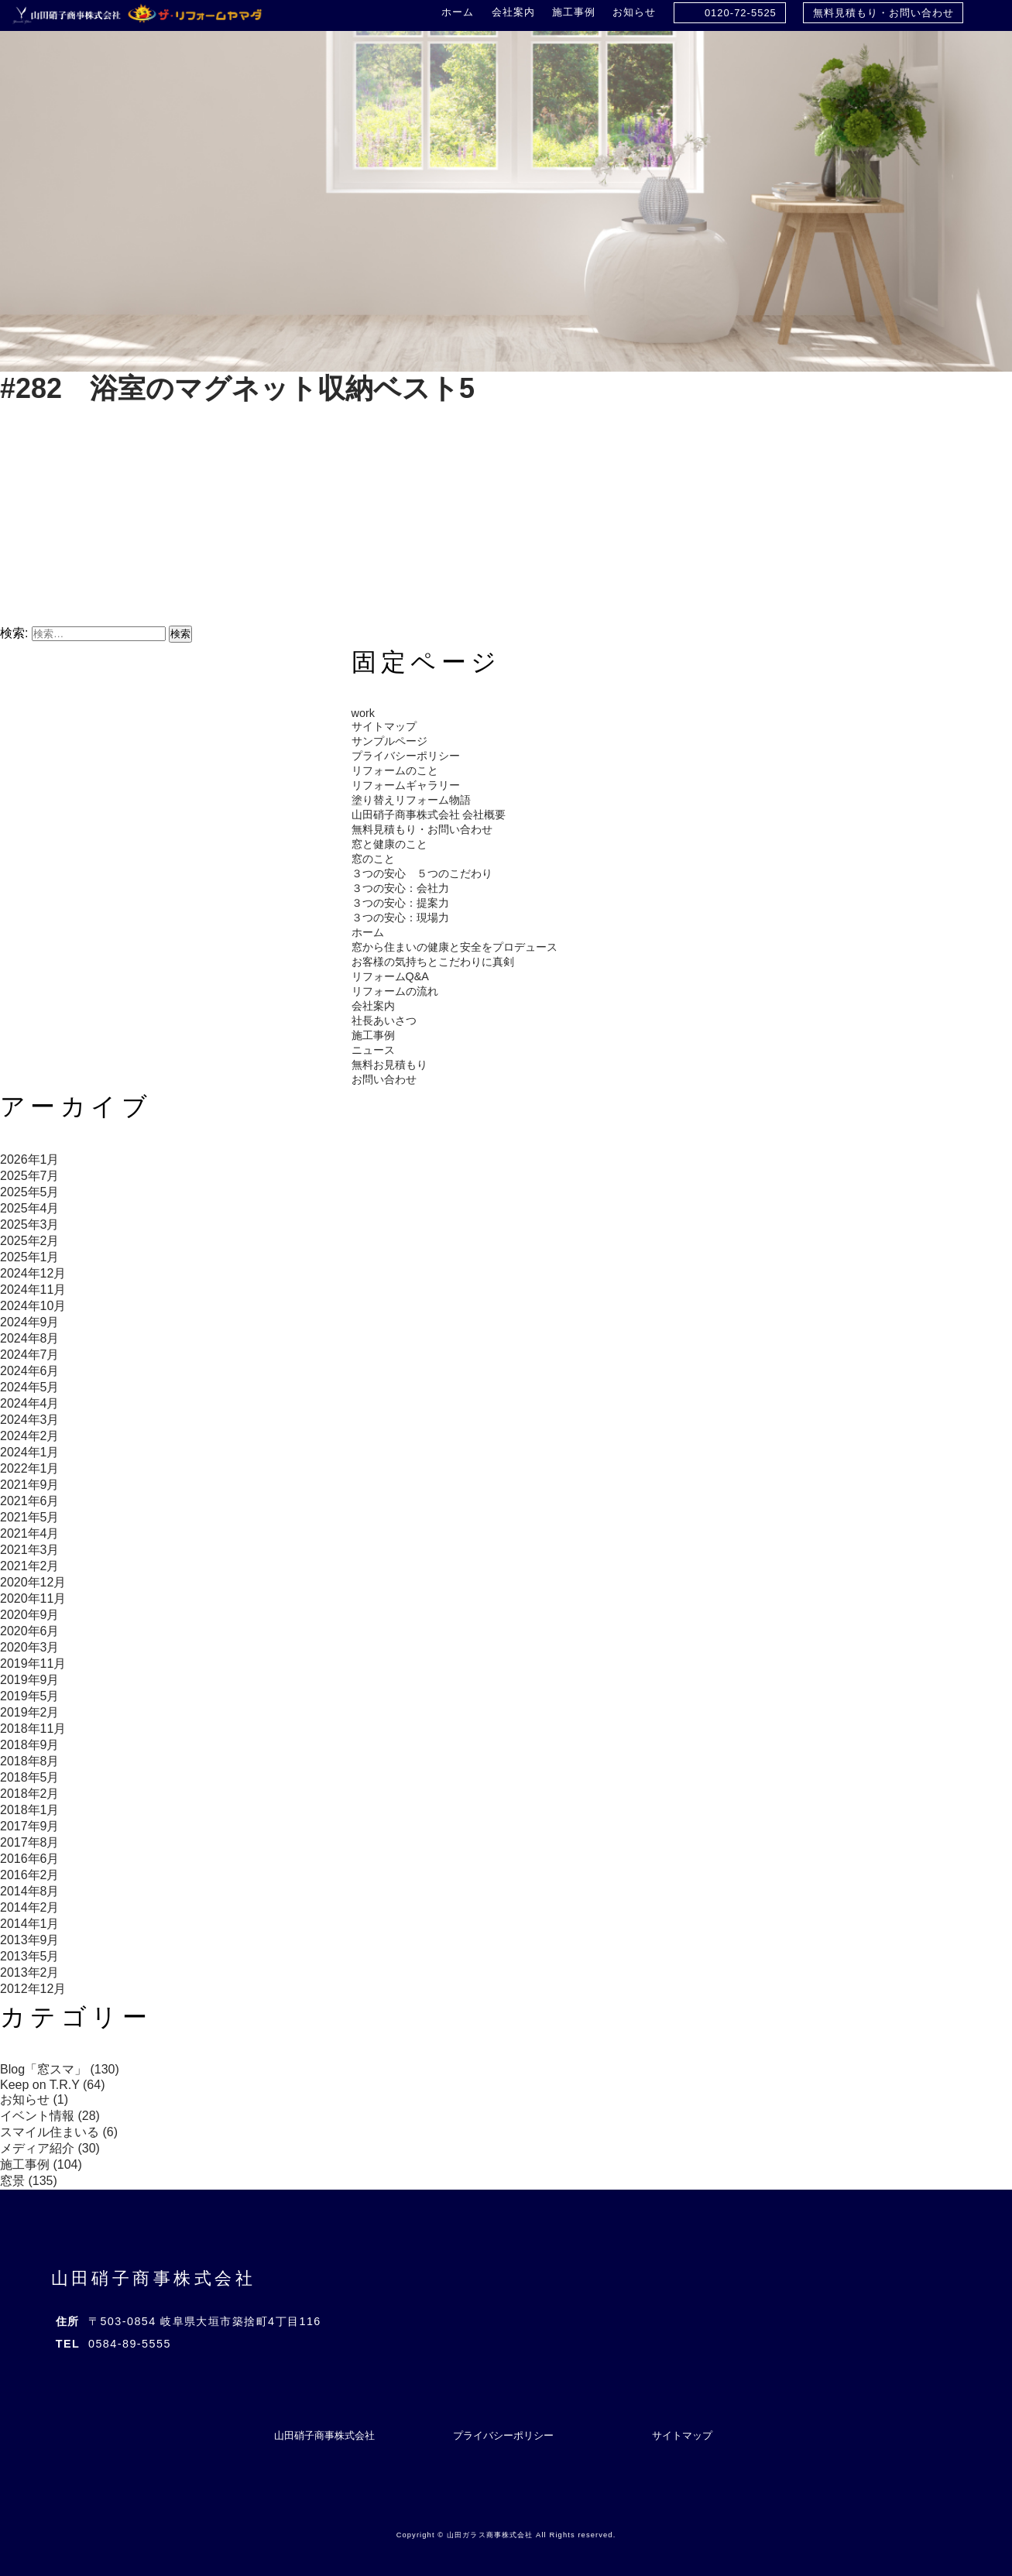 This screenshot has width=1012, height=2576. Describe the element at coordinates (400, 888) in the screenshot. I see `３つの安心：会社力` at that location.